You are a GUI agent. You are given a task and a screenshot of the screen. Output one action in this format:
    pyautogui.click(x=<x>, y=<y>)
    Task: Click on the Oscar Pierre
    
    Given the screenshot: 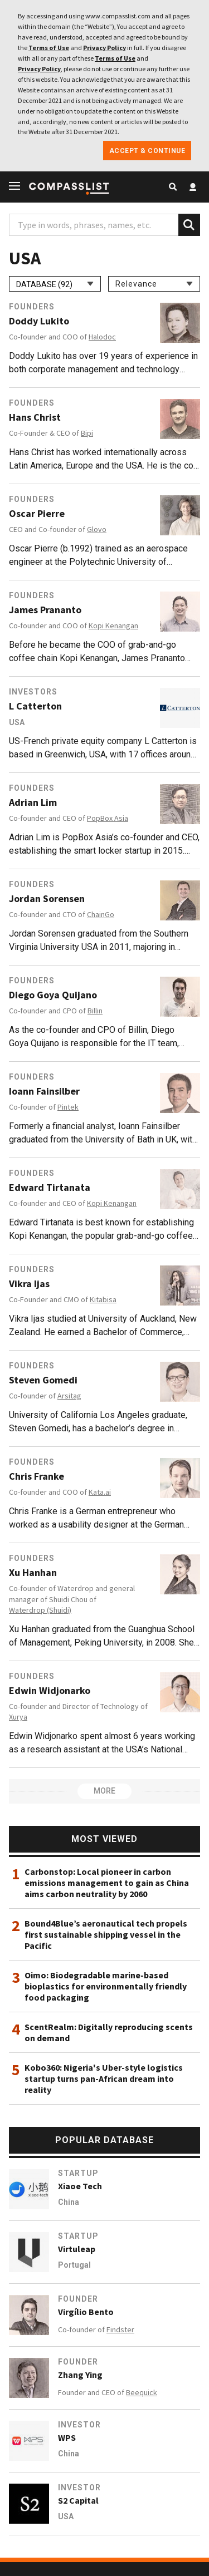 What is the action you would take?
    pyautogui.click(x=37, y=514)
    